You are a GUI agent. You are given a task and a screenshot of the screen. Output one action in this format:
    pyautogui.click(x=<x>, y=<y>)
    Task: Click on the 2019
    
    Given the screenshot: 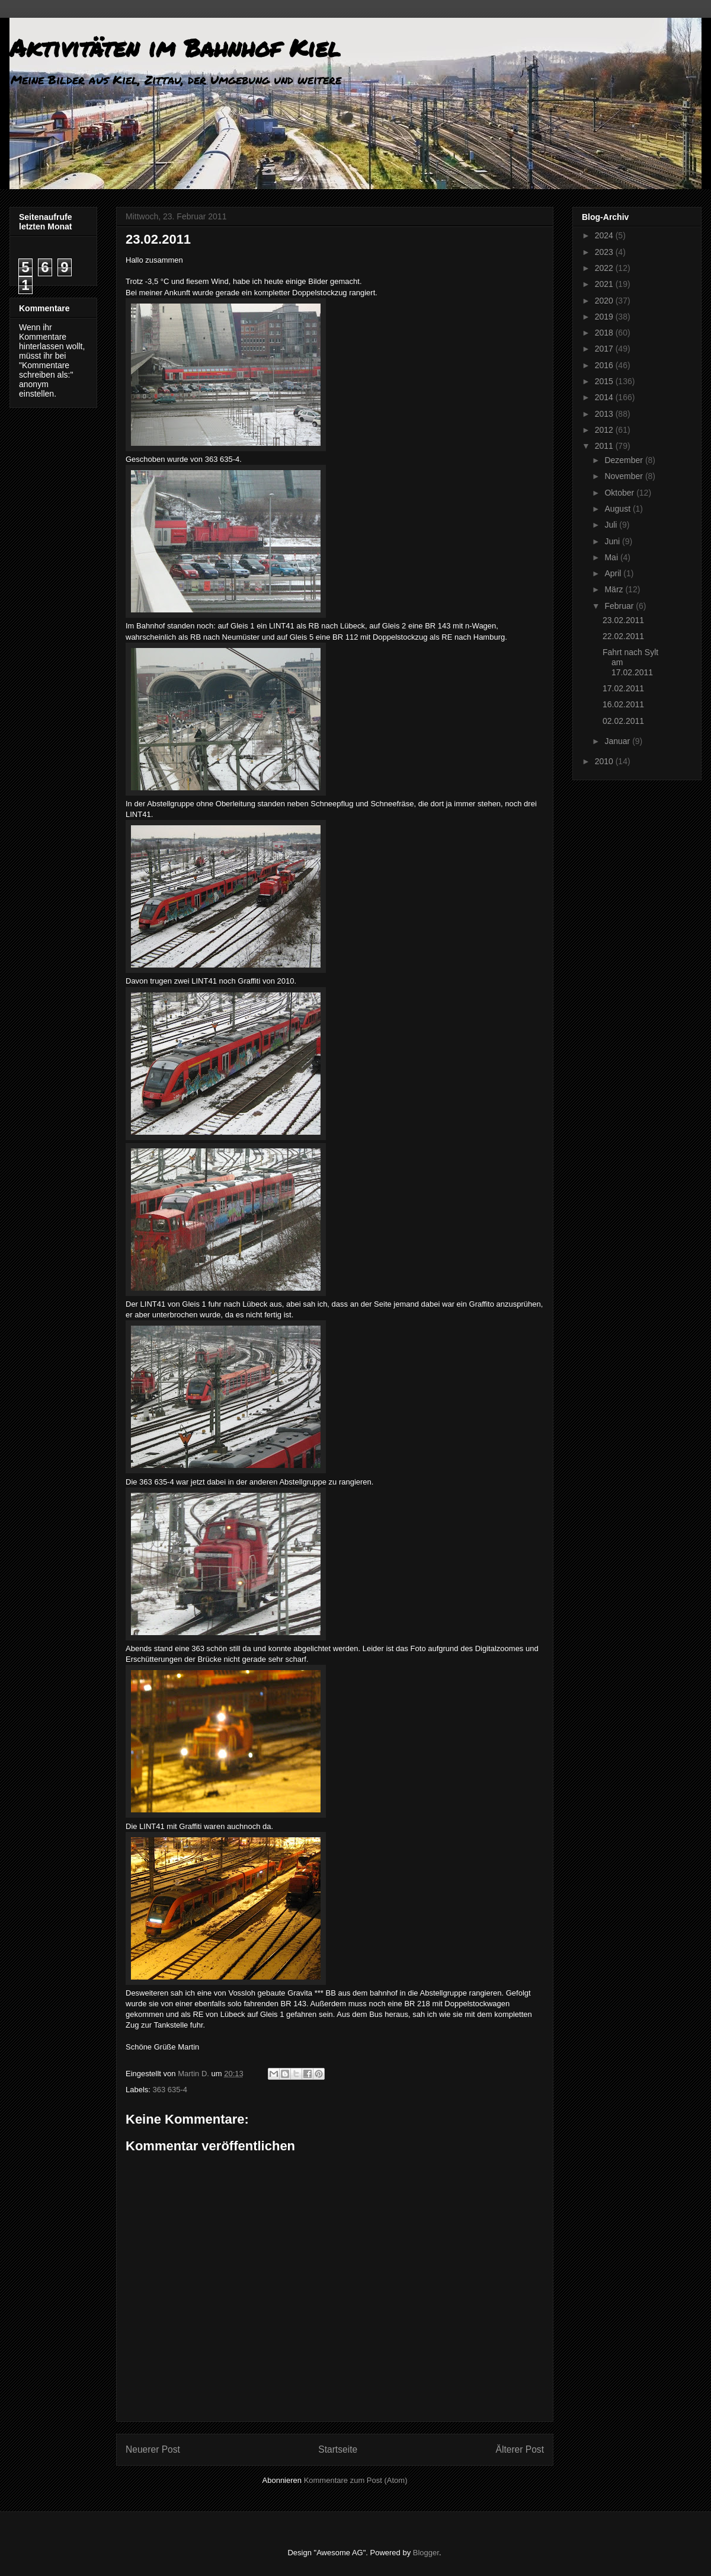 What is the action you would take?
    pyautogui.click(x=605, y=316)
    